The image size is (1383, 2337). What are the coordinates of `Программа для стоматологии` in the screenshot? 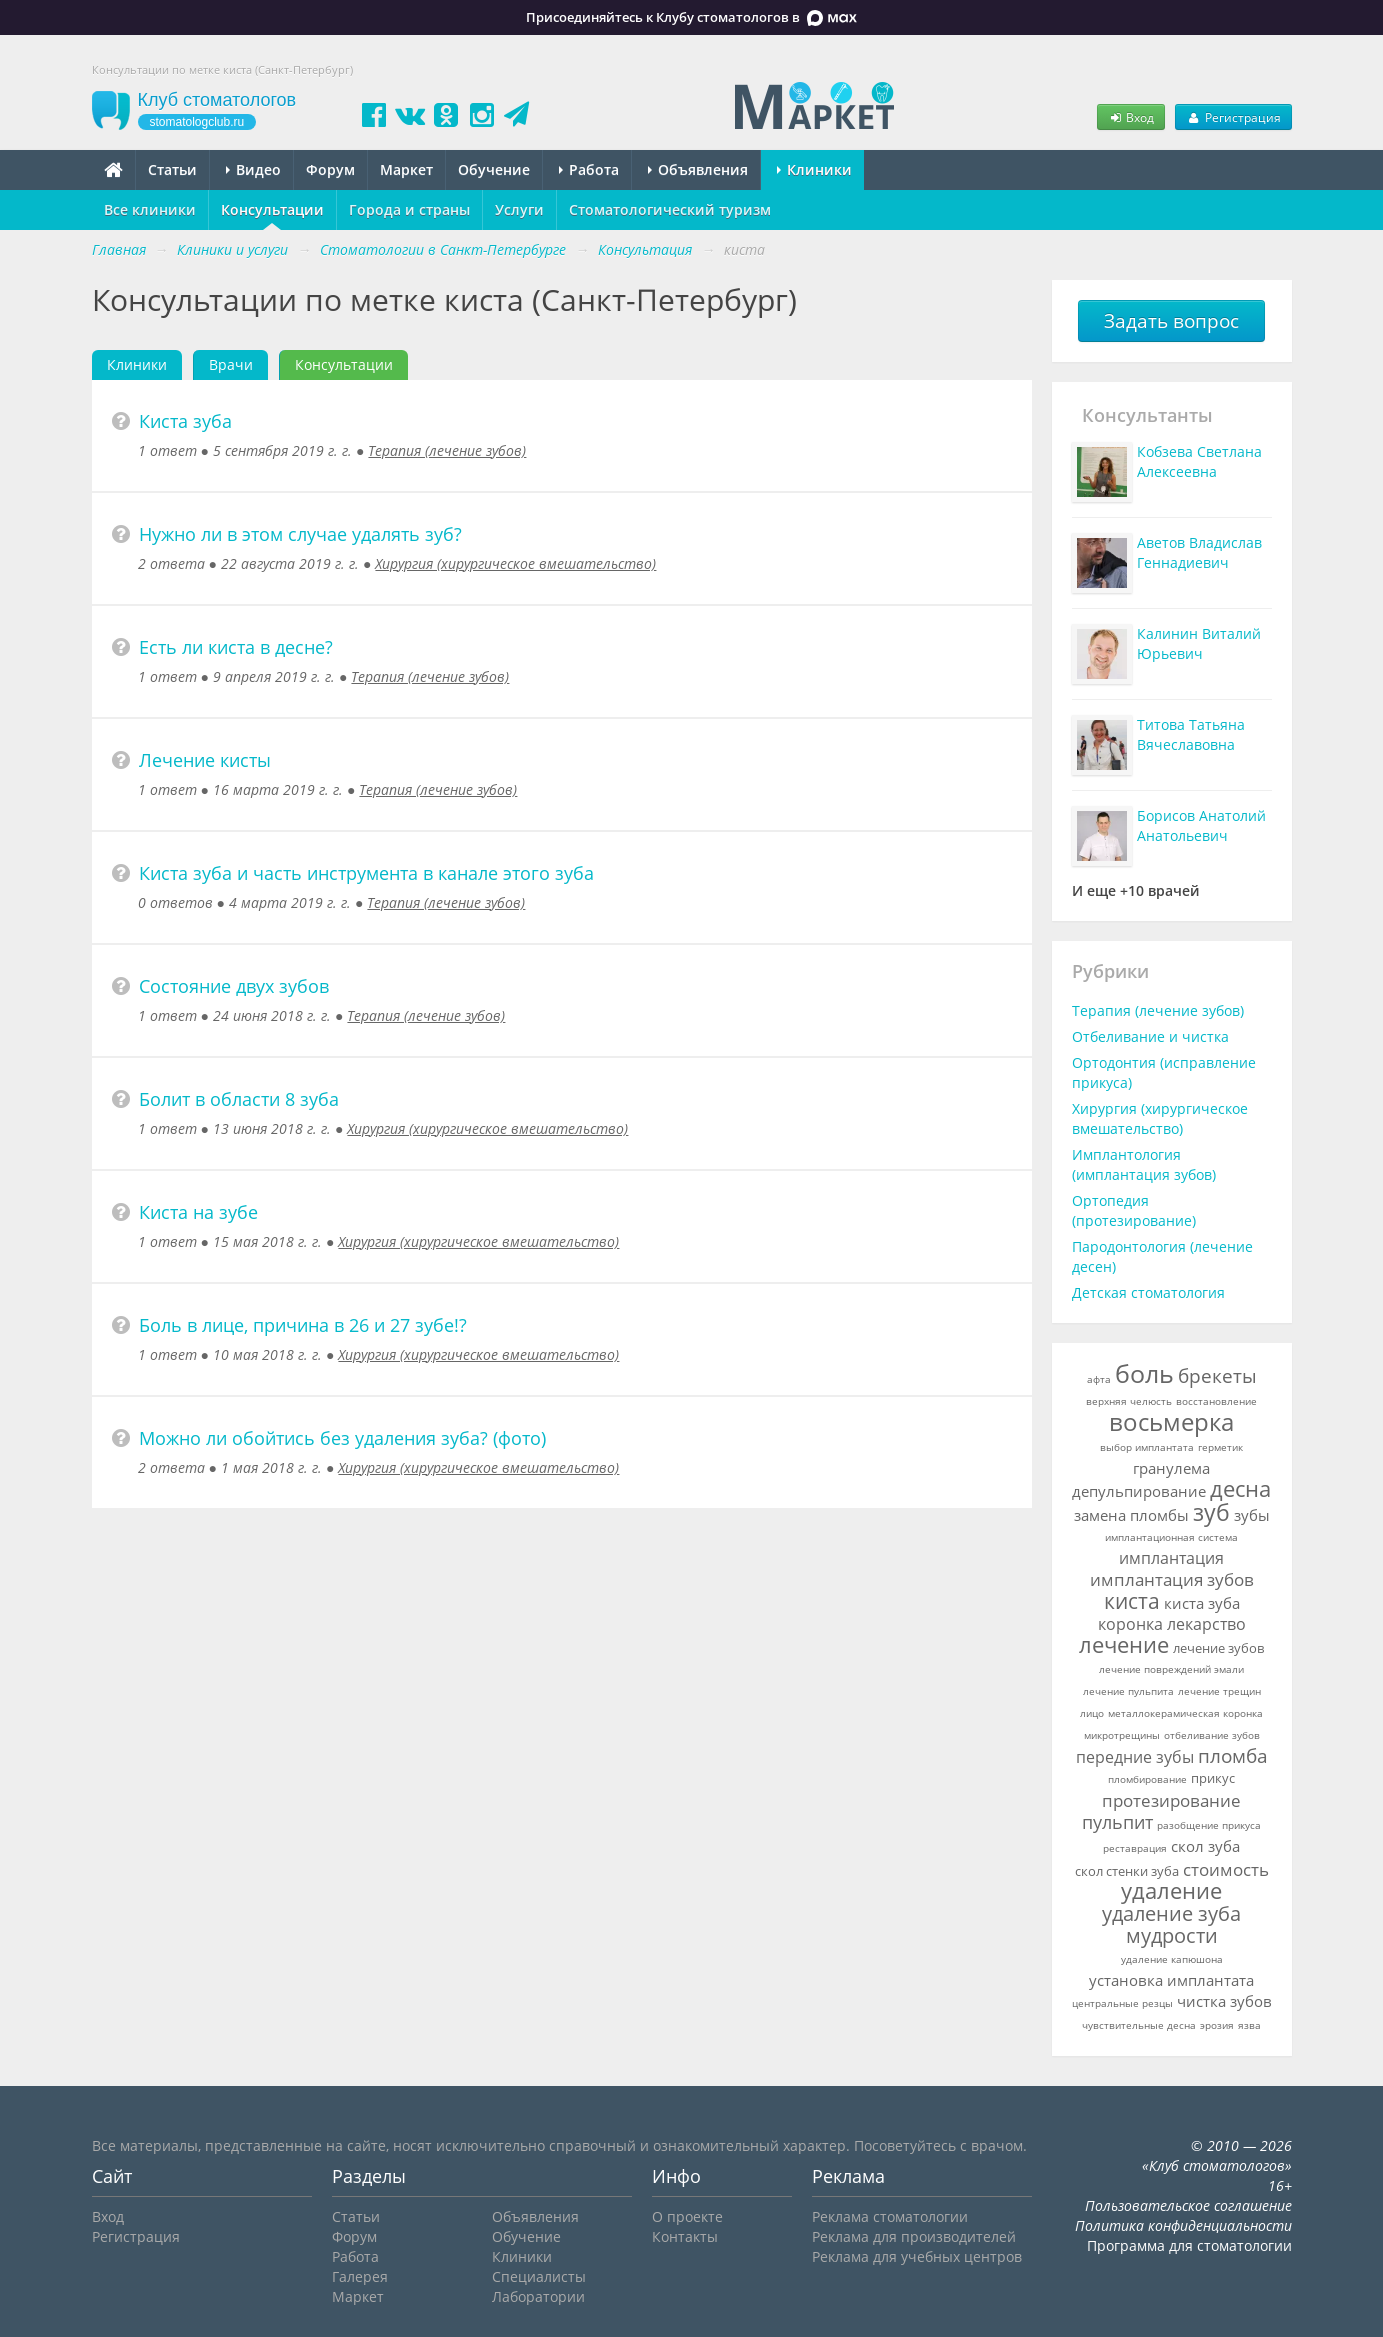 It's located at (1189, 2245).